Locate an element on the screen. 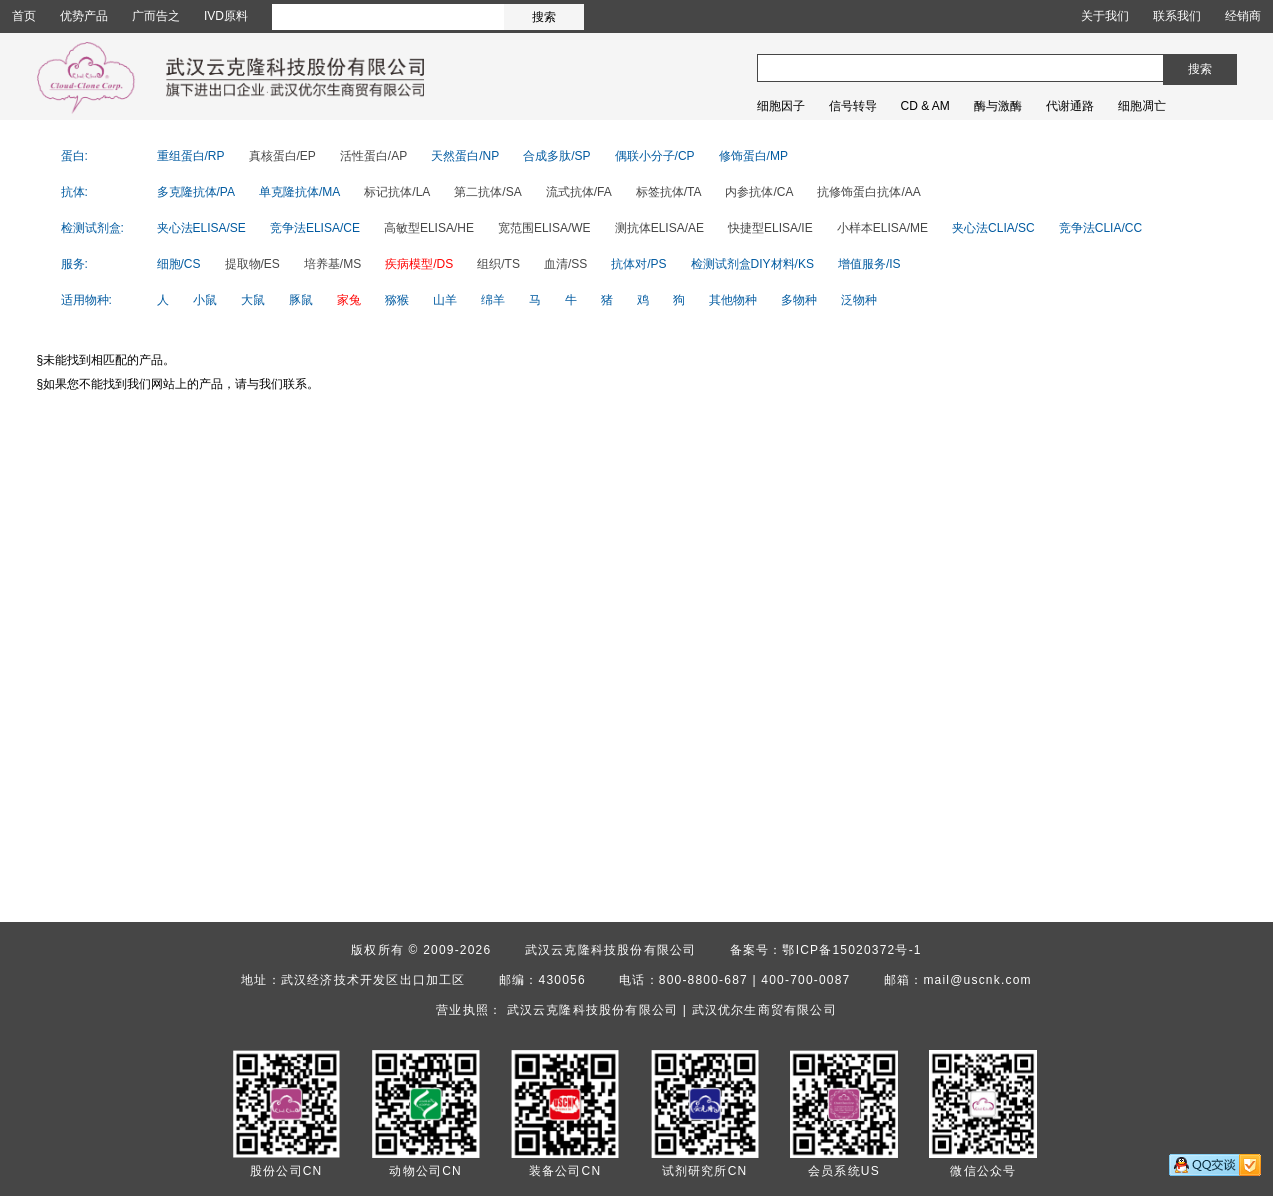 This screenshot has width=1273, height=1196. 测抗体ELISA/AE is located at coordinates (659, 228).